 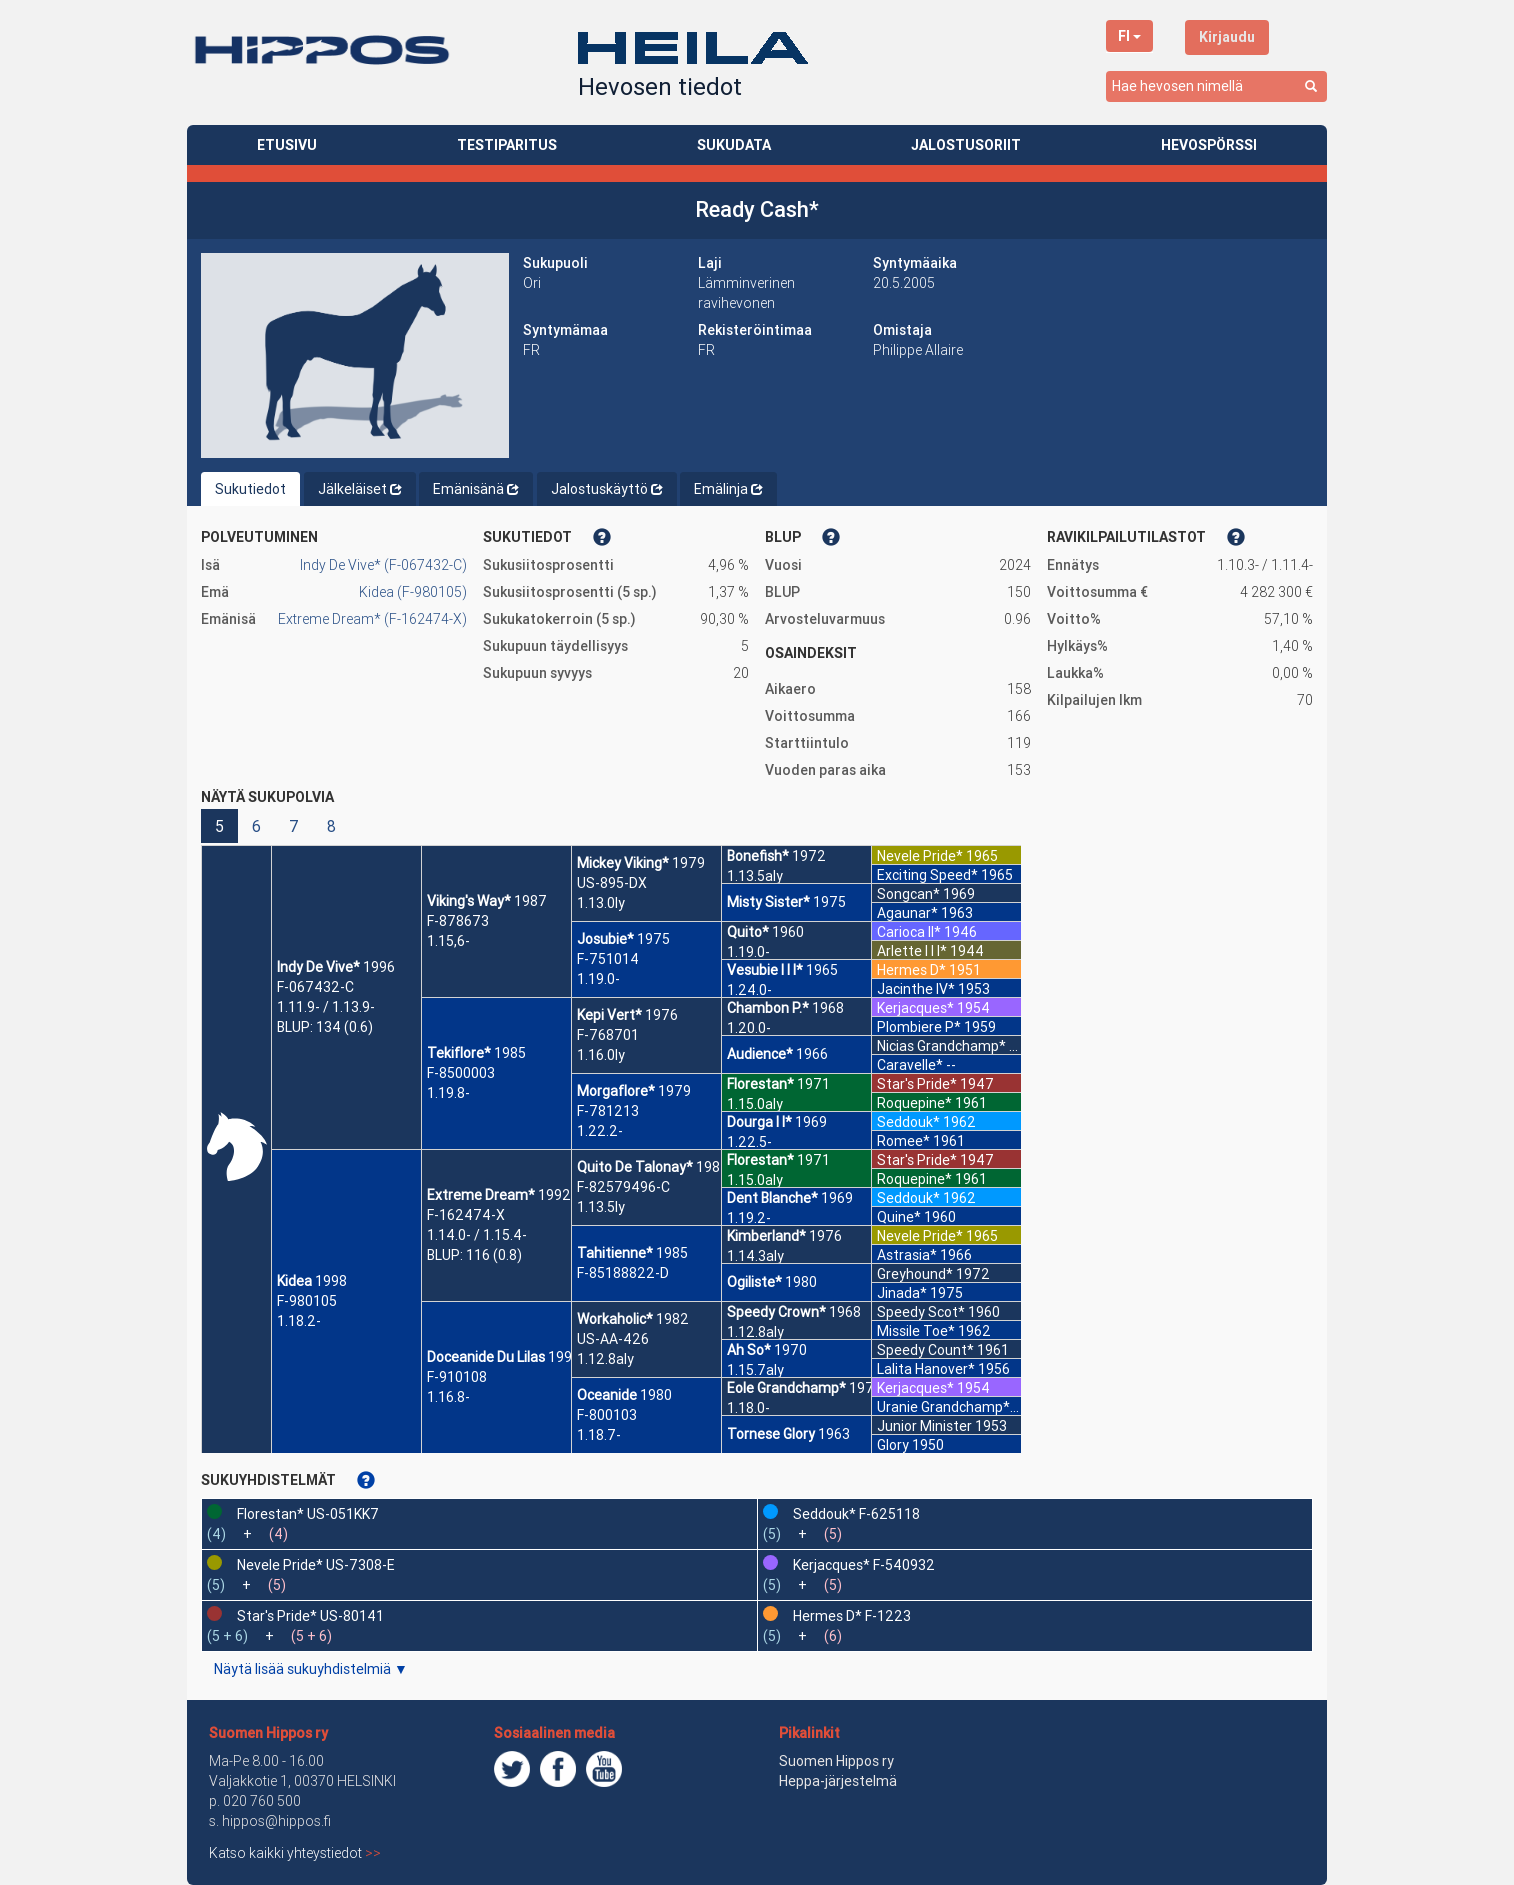 What do you see at coordinates (481, 1195) in the screenshot?
I see `Extreme Dream*` at bounding box center [481, 1195].